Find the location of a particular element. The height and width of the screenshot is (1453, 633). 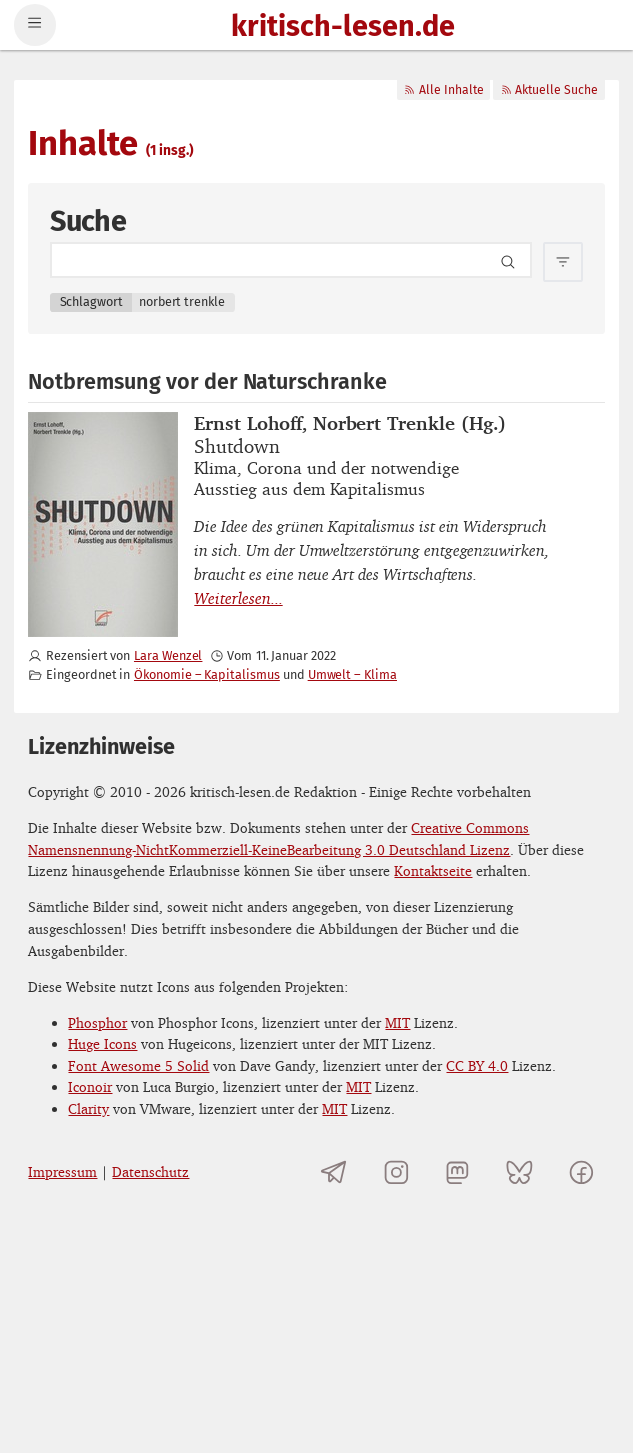

Font Awesome 5 Solid is located at coordinates (138, 1065).